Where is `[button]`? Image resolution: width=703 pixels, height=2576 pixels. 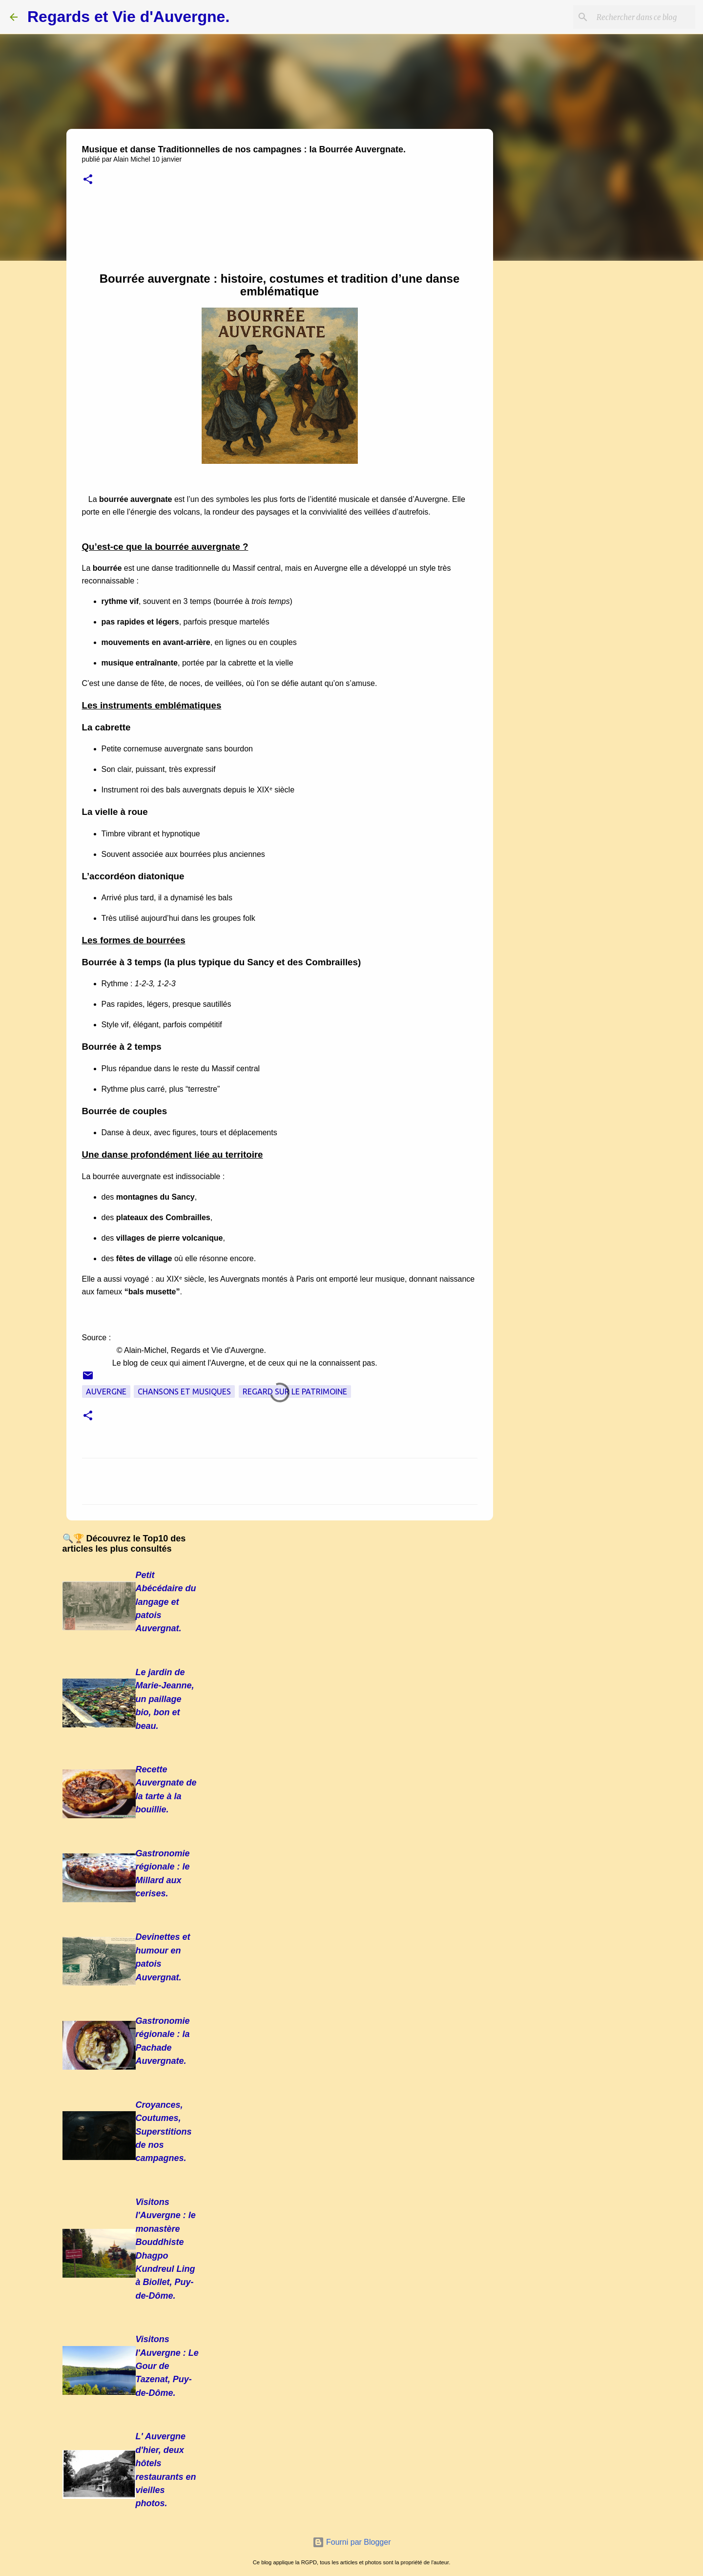 [button] is located at coordinates (88, 180).